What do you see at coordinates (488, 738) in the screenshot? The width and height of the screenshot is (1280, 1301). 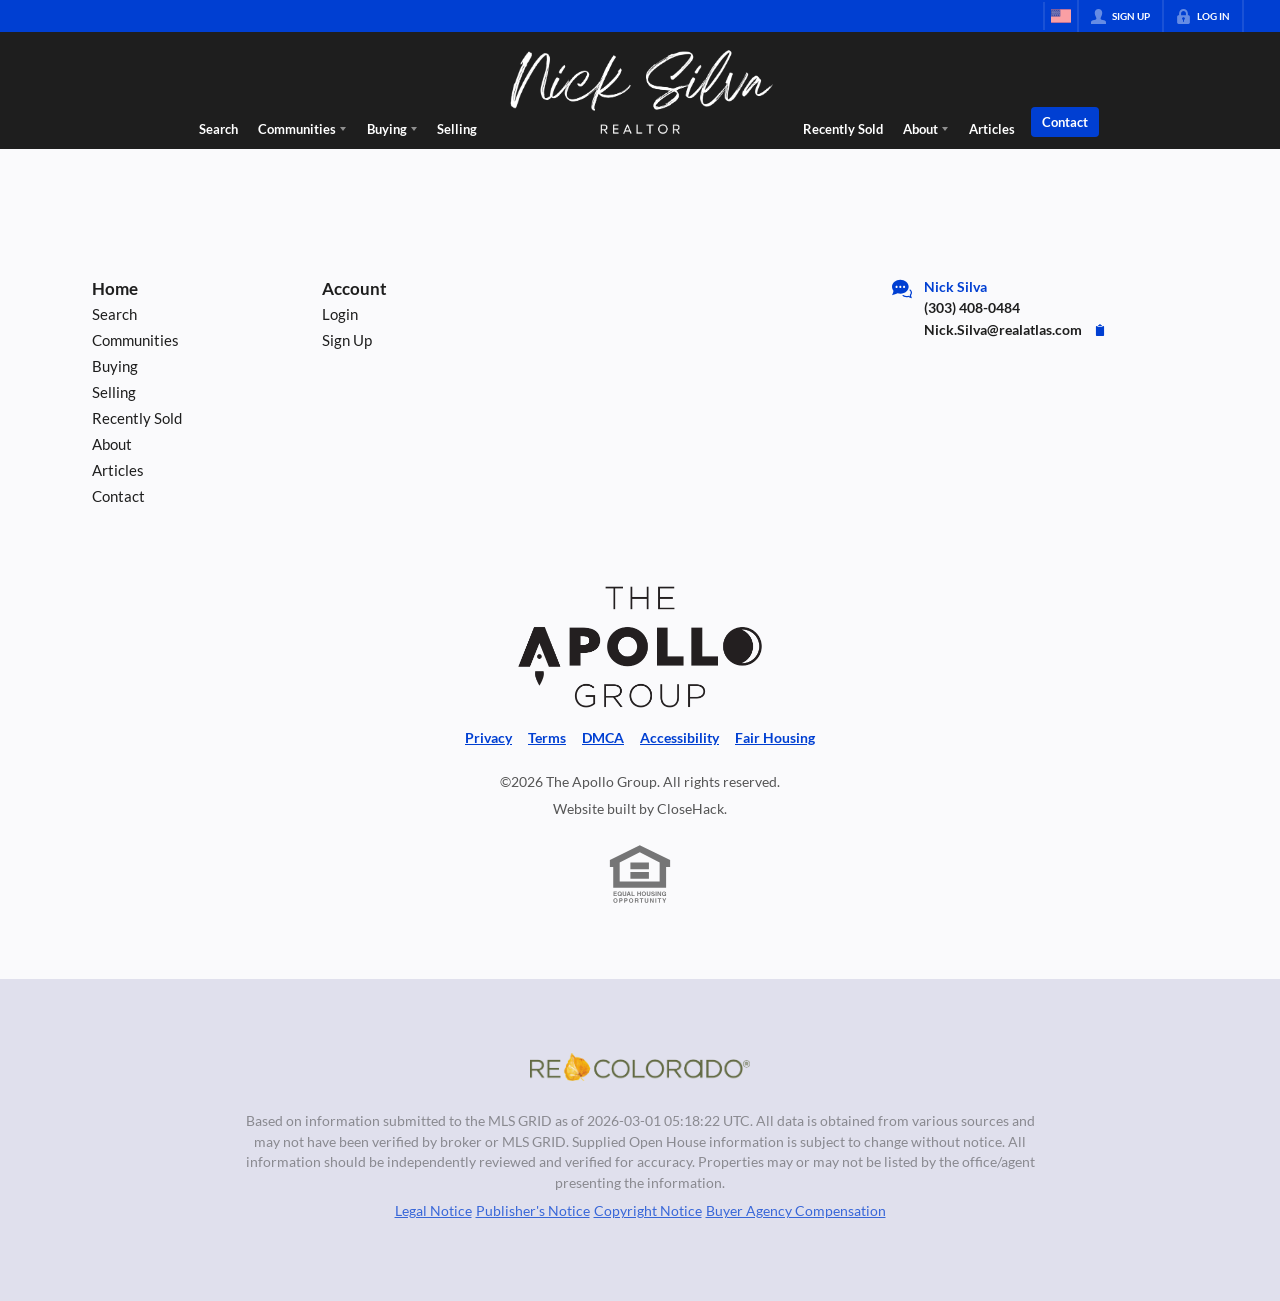 I see `Privacy` at bounding box center [488, 738].